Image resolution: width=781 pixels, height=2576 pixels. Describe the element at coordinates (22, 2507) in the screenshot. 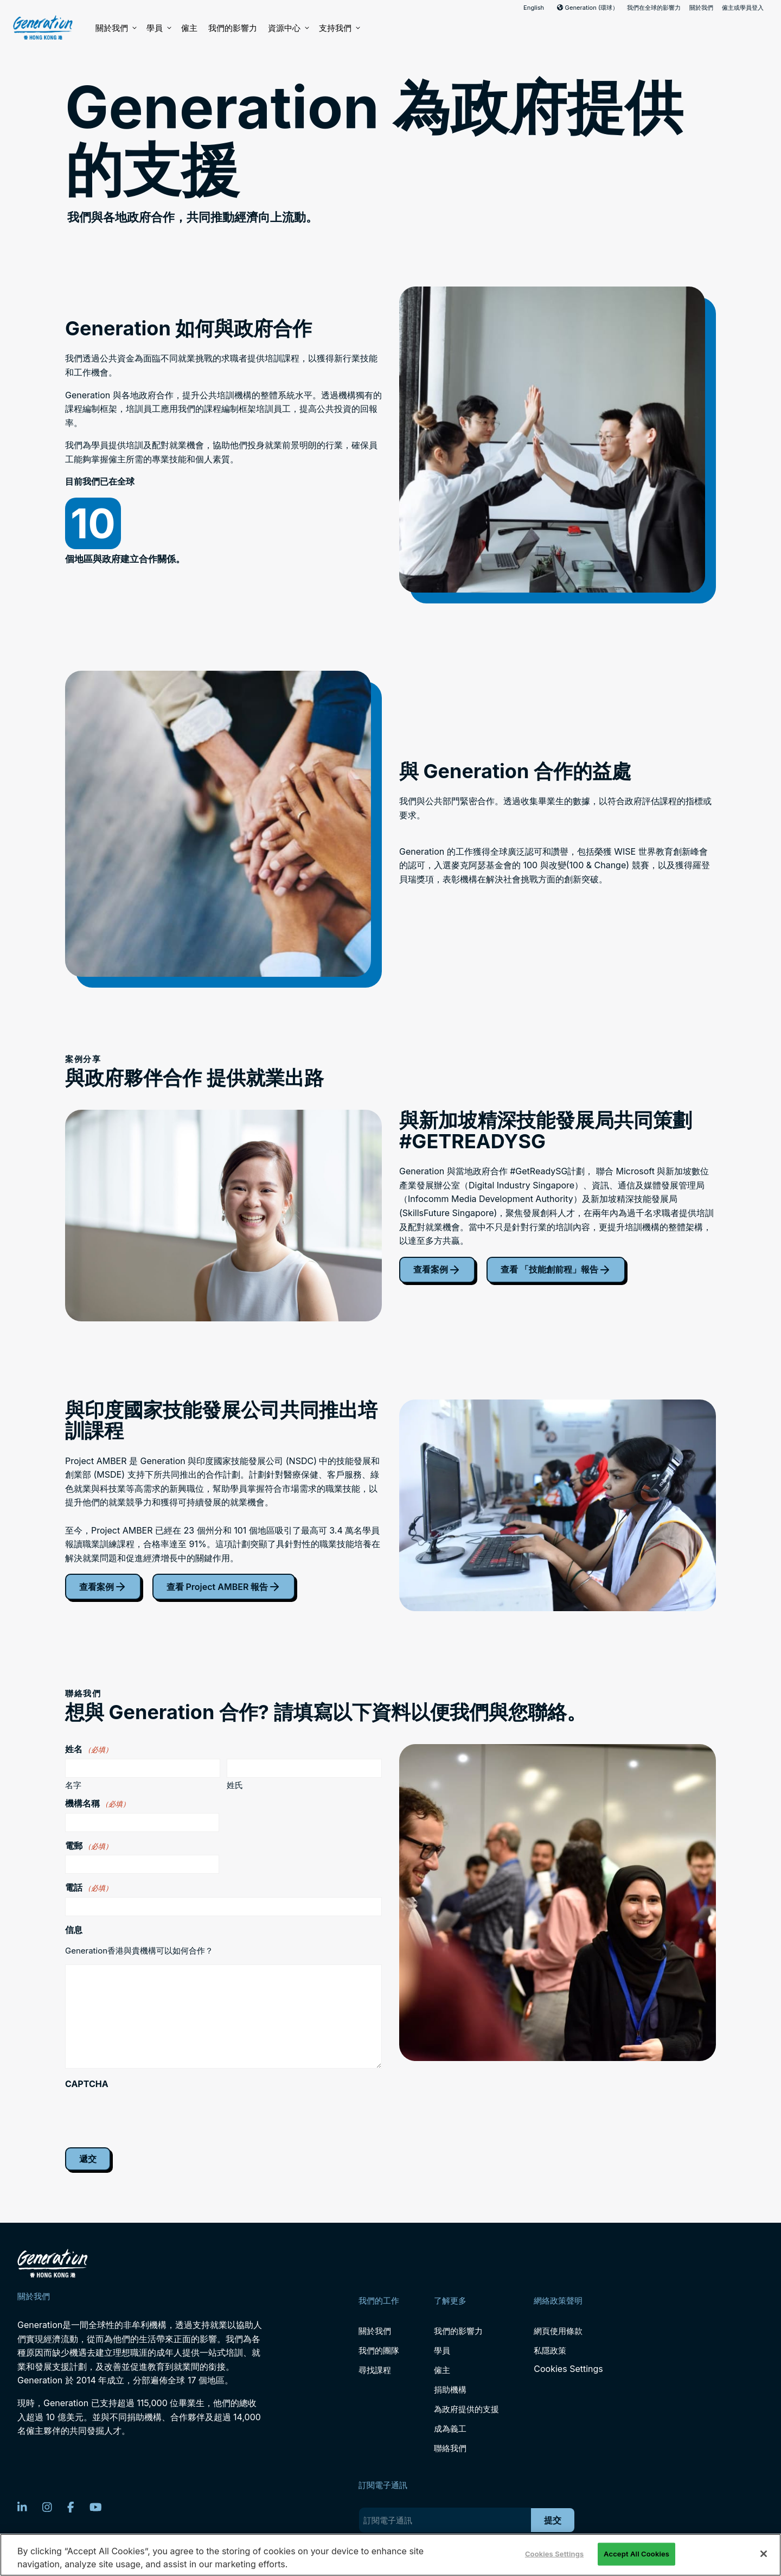

I see `[LinkedIn]` at that location.